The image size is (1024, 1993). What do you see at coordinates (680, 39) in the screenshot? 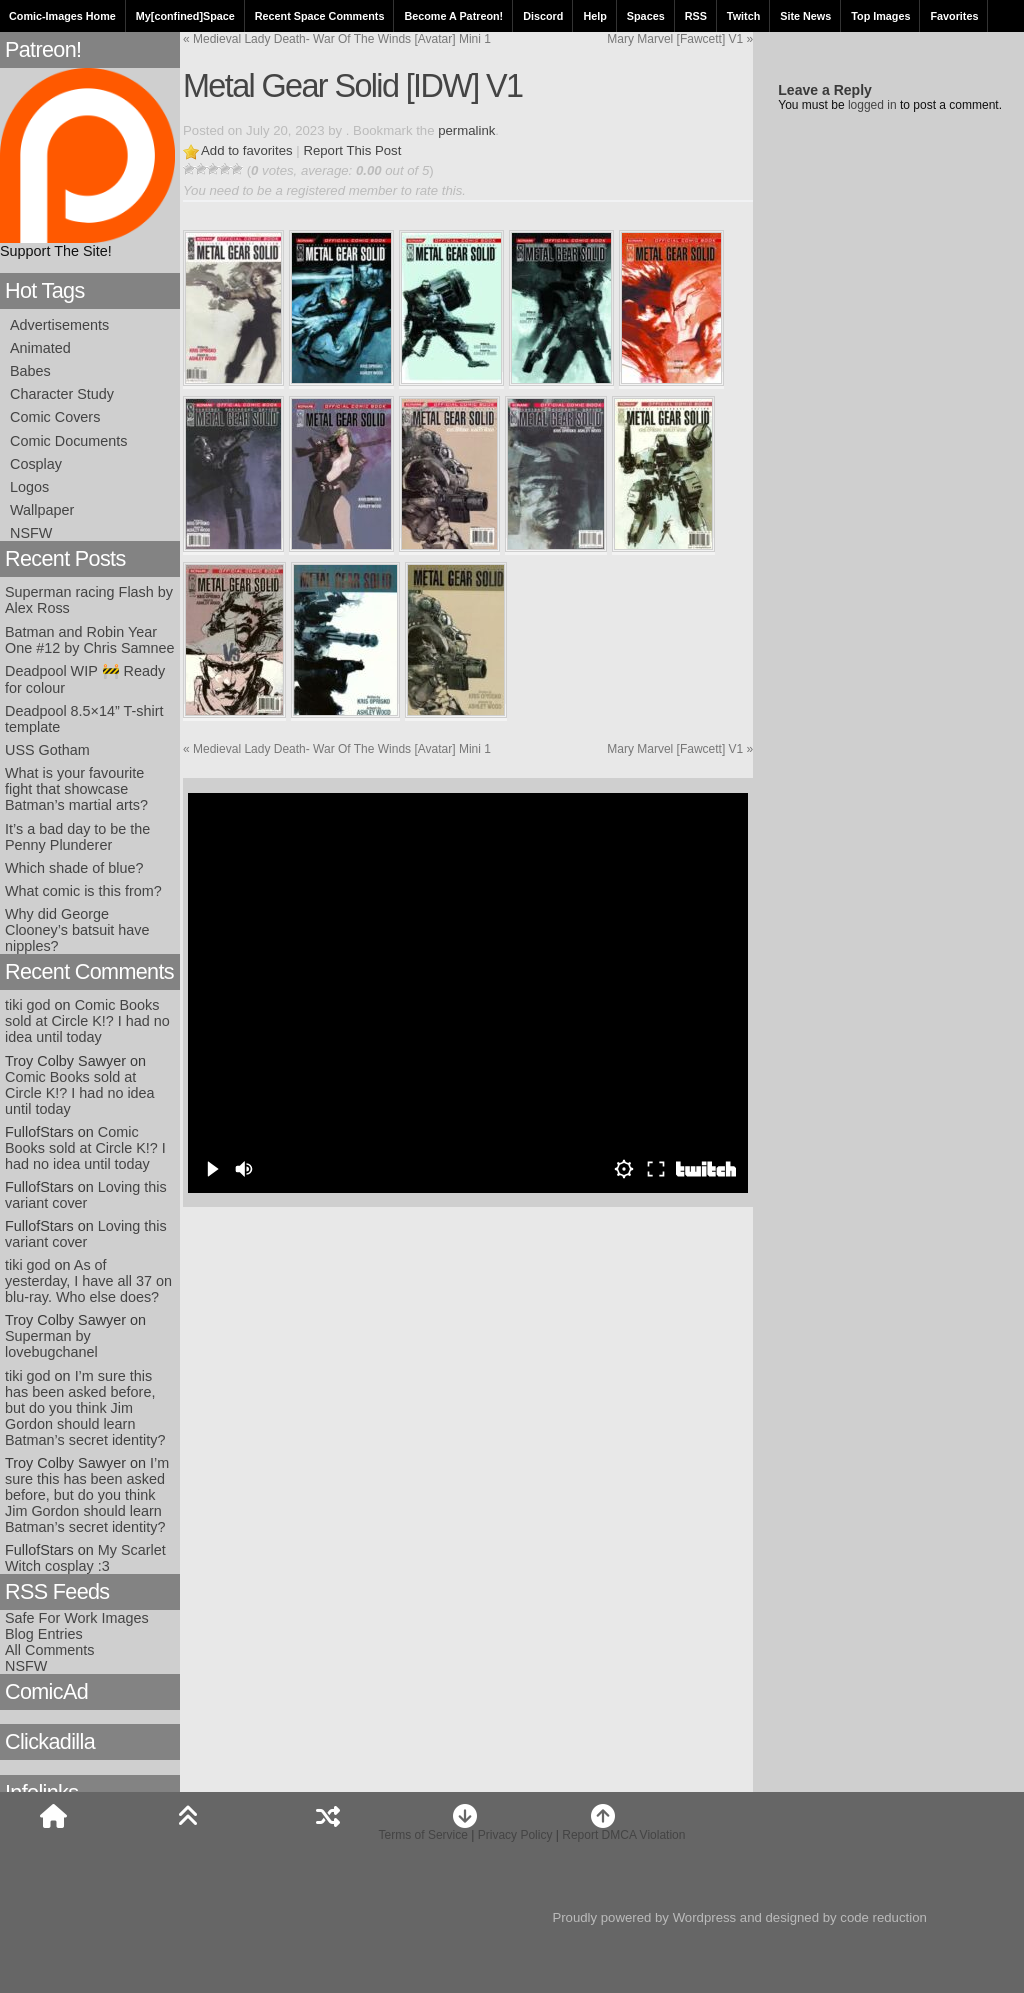
I see `Mary Marvel [Fawcett] V1` at bounding box center [680, 39].